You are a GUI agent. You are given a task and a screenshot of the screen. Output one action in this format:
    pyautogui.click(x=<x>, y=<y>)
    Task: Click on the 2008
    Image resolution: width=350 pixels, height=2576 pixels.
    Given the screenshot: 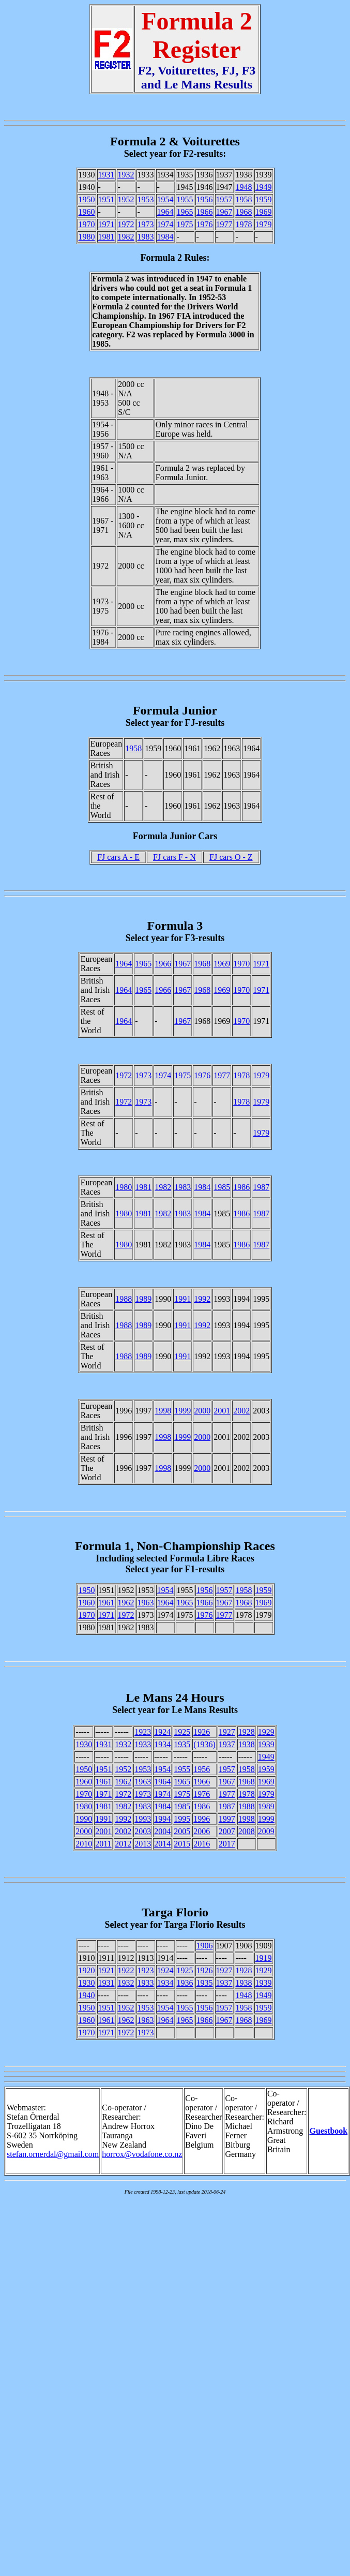 What is the action you would take?
    pyautogui.click(x=246, y=1831)
    